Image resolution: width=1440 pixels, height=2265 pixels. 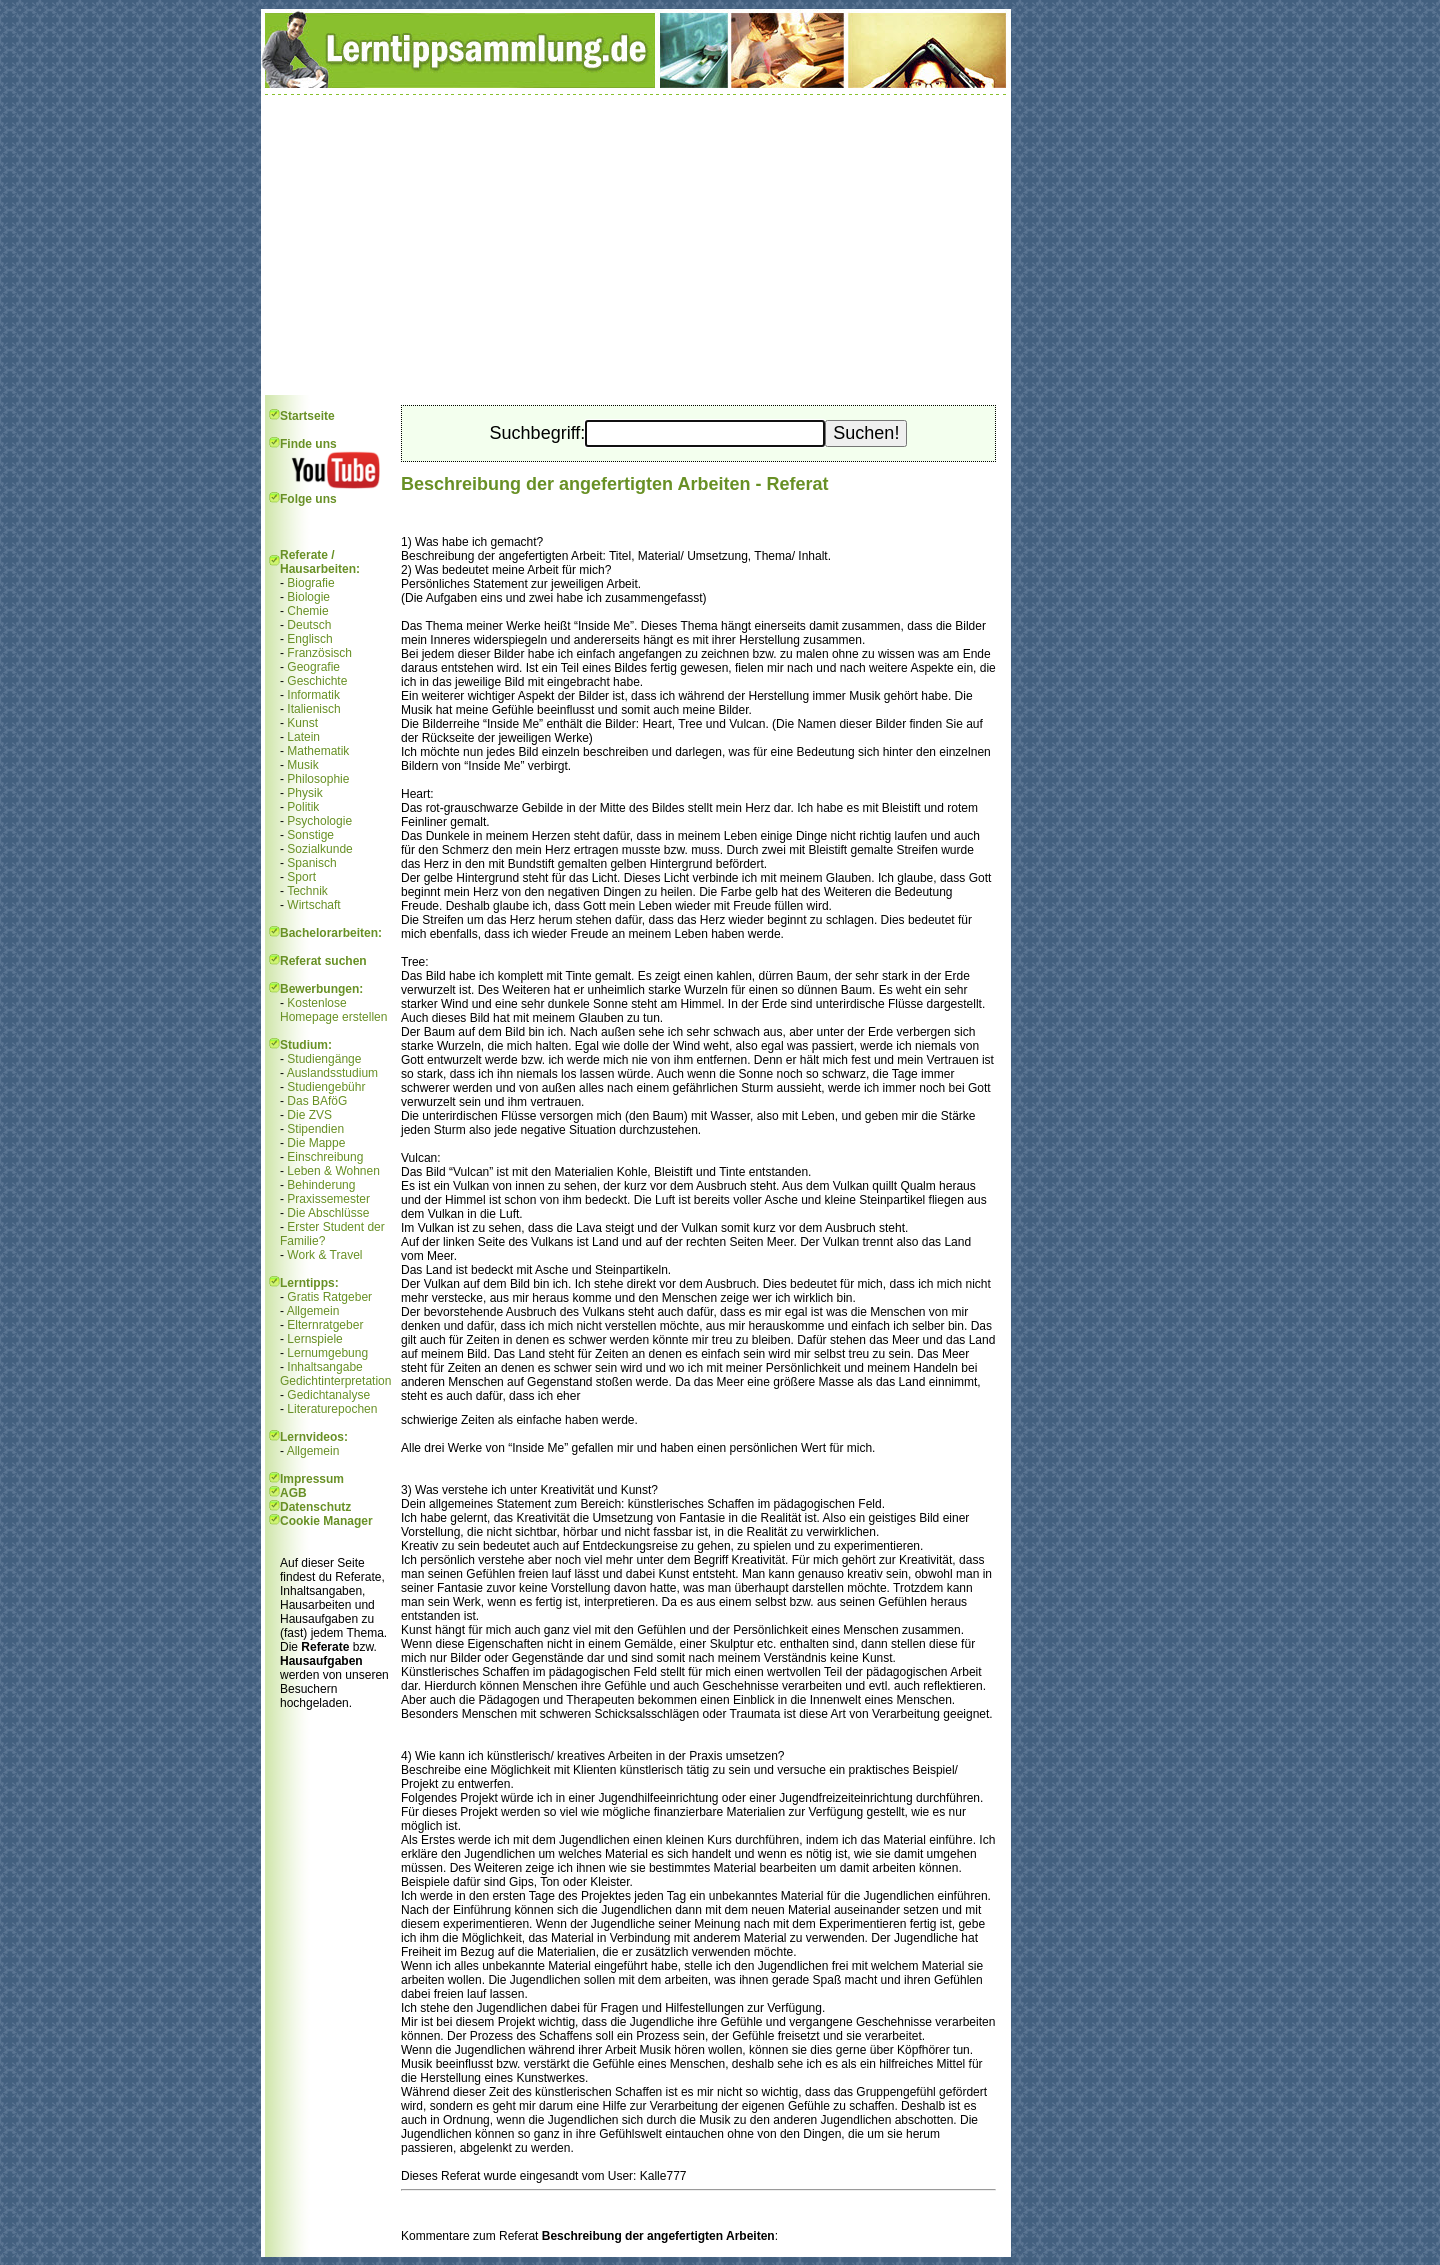 What do you see at coordinates (333, 1171) in the screenshot?
I see `Leben & Wohnen` at bounding box center [333, 1171].